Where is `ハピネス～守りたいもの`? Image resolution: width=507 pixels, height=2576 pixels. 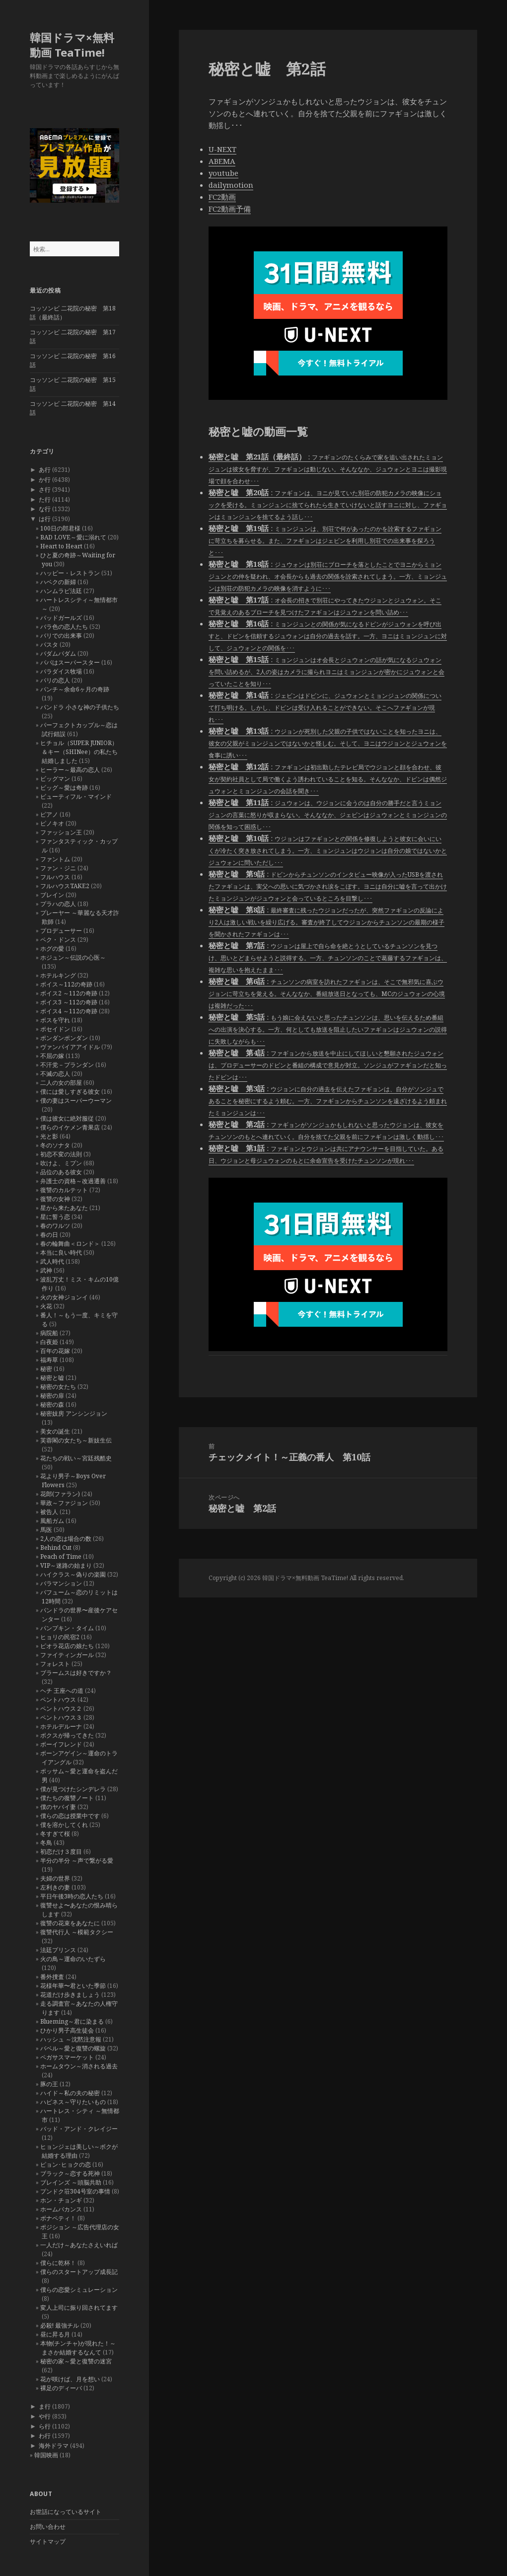 ハピネス～守りたいもの is located at coordinates (73, 2102).